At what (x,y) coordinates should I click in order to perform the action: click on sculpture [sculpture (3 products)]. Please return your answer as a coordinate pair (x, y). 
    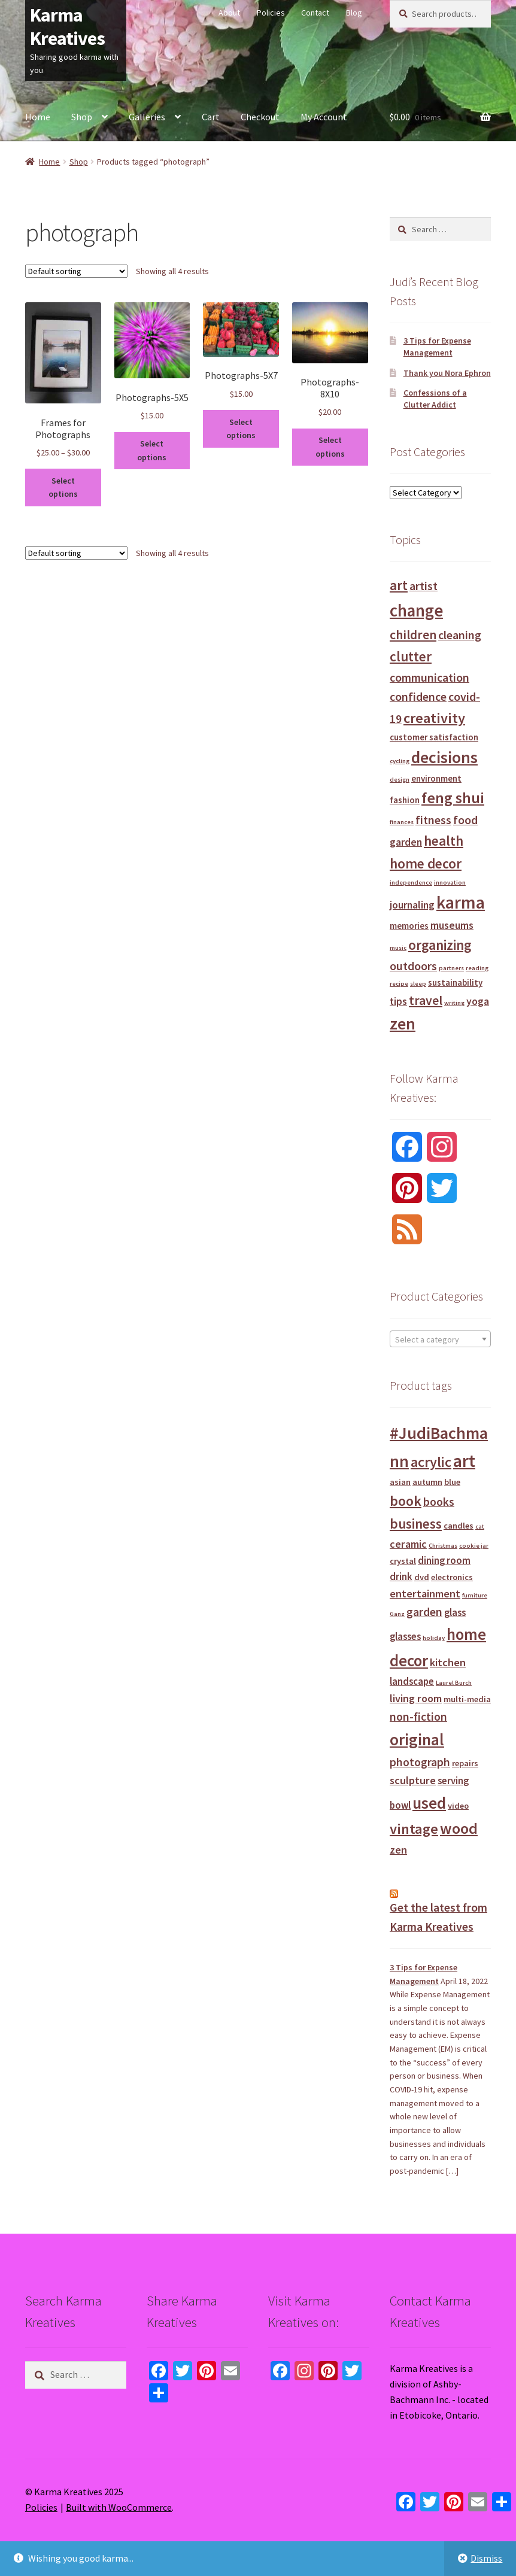
    Looking at the image, I should click on (413, 1780).